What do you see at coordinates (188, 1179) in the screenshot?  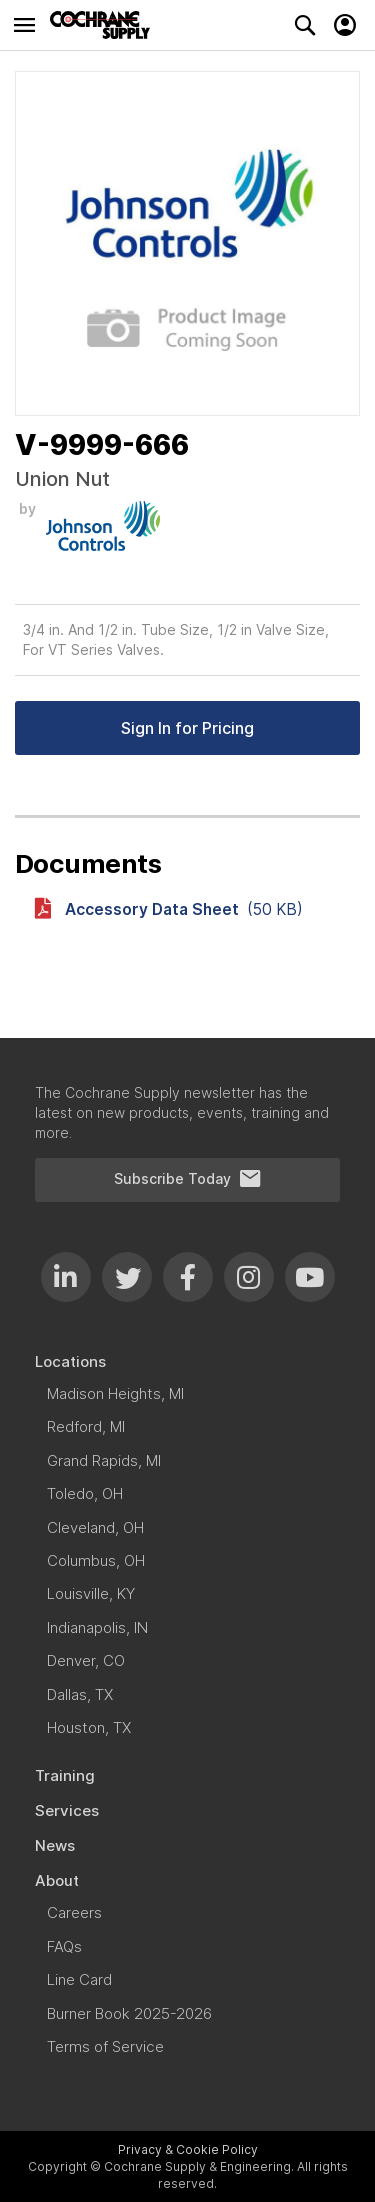 I see `Subscribe Today` at bounding box center [188, 1179].